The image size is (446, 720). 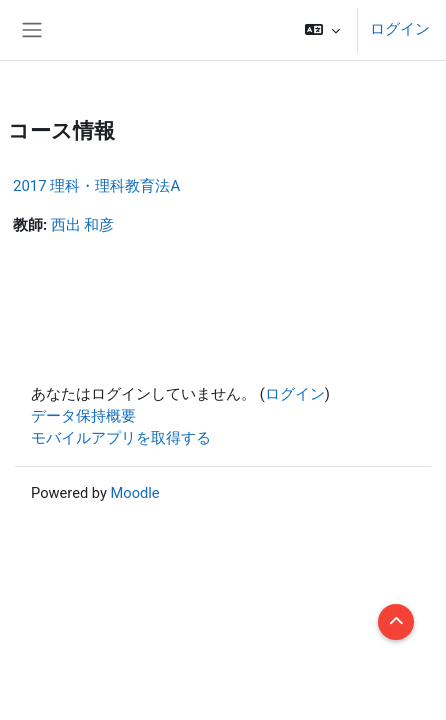 I want to click on 西出 和彦, so click(x=83, y=225).